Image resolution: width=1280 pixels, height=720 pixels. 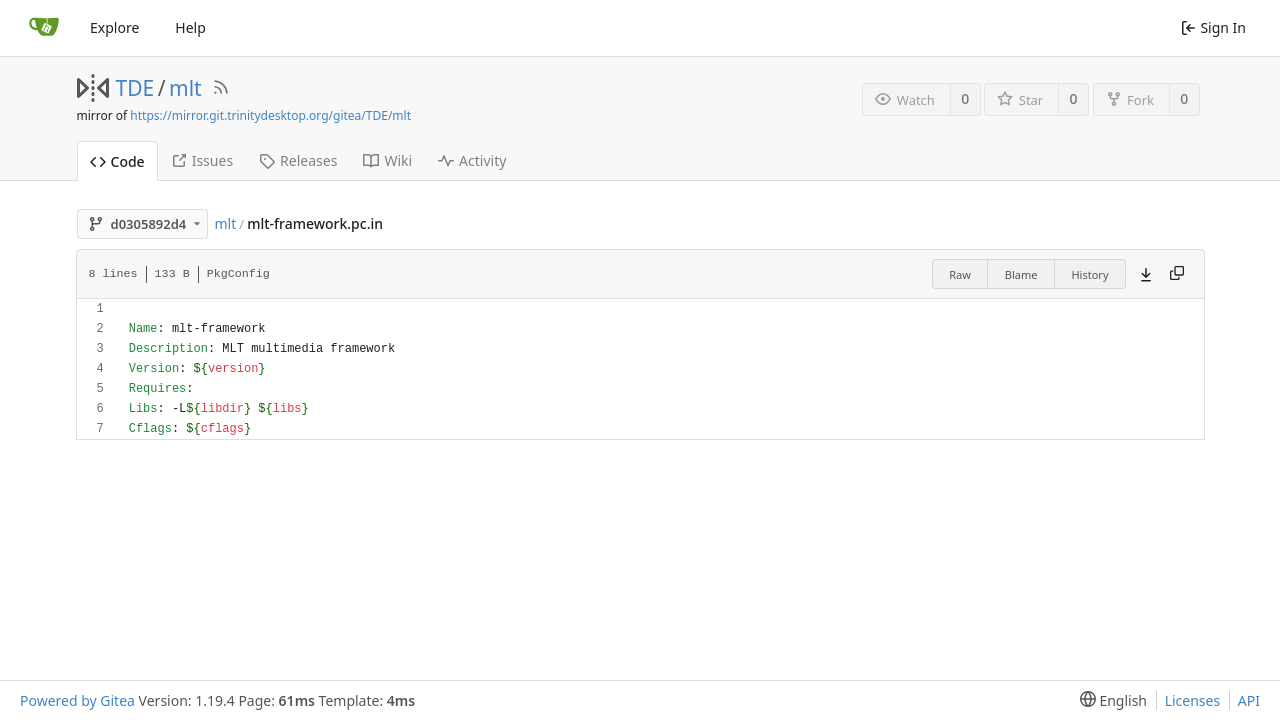 What do you see at coordinates (1177, 274) in the screenshot?
I see `[Copy content]` at bounding box center [1177, 274].